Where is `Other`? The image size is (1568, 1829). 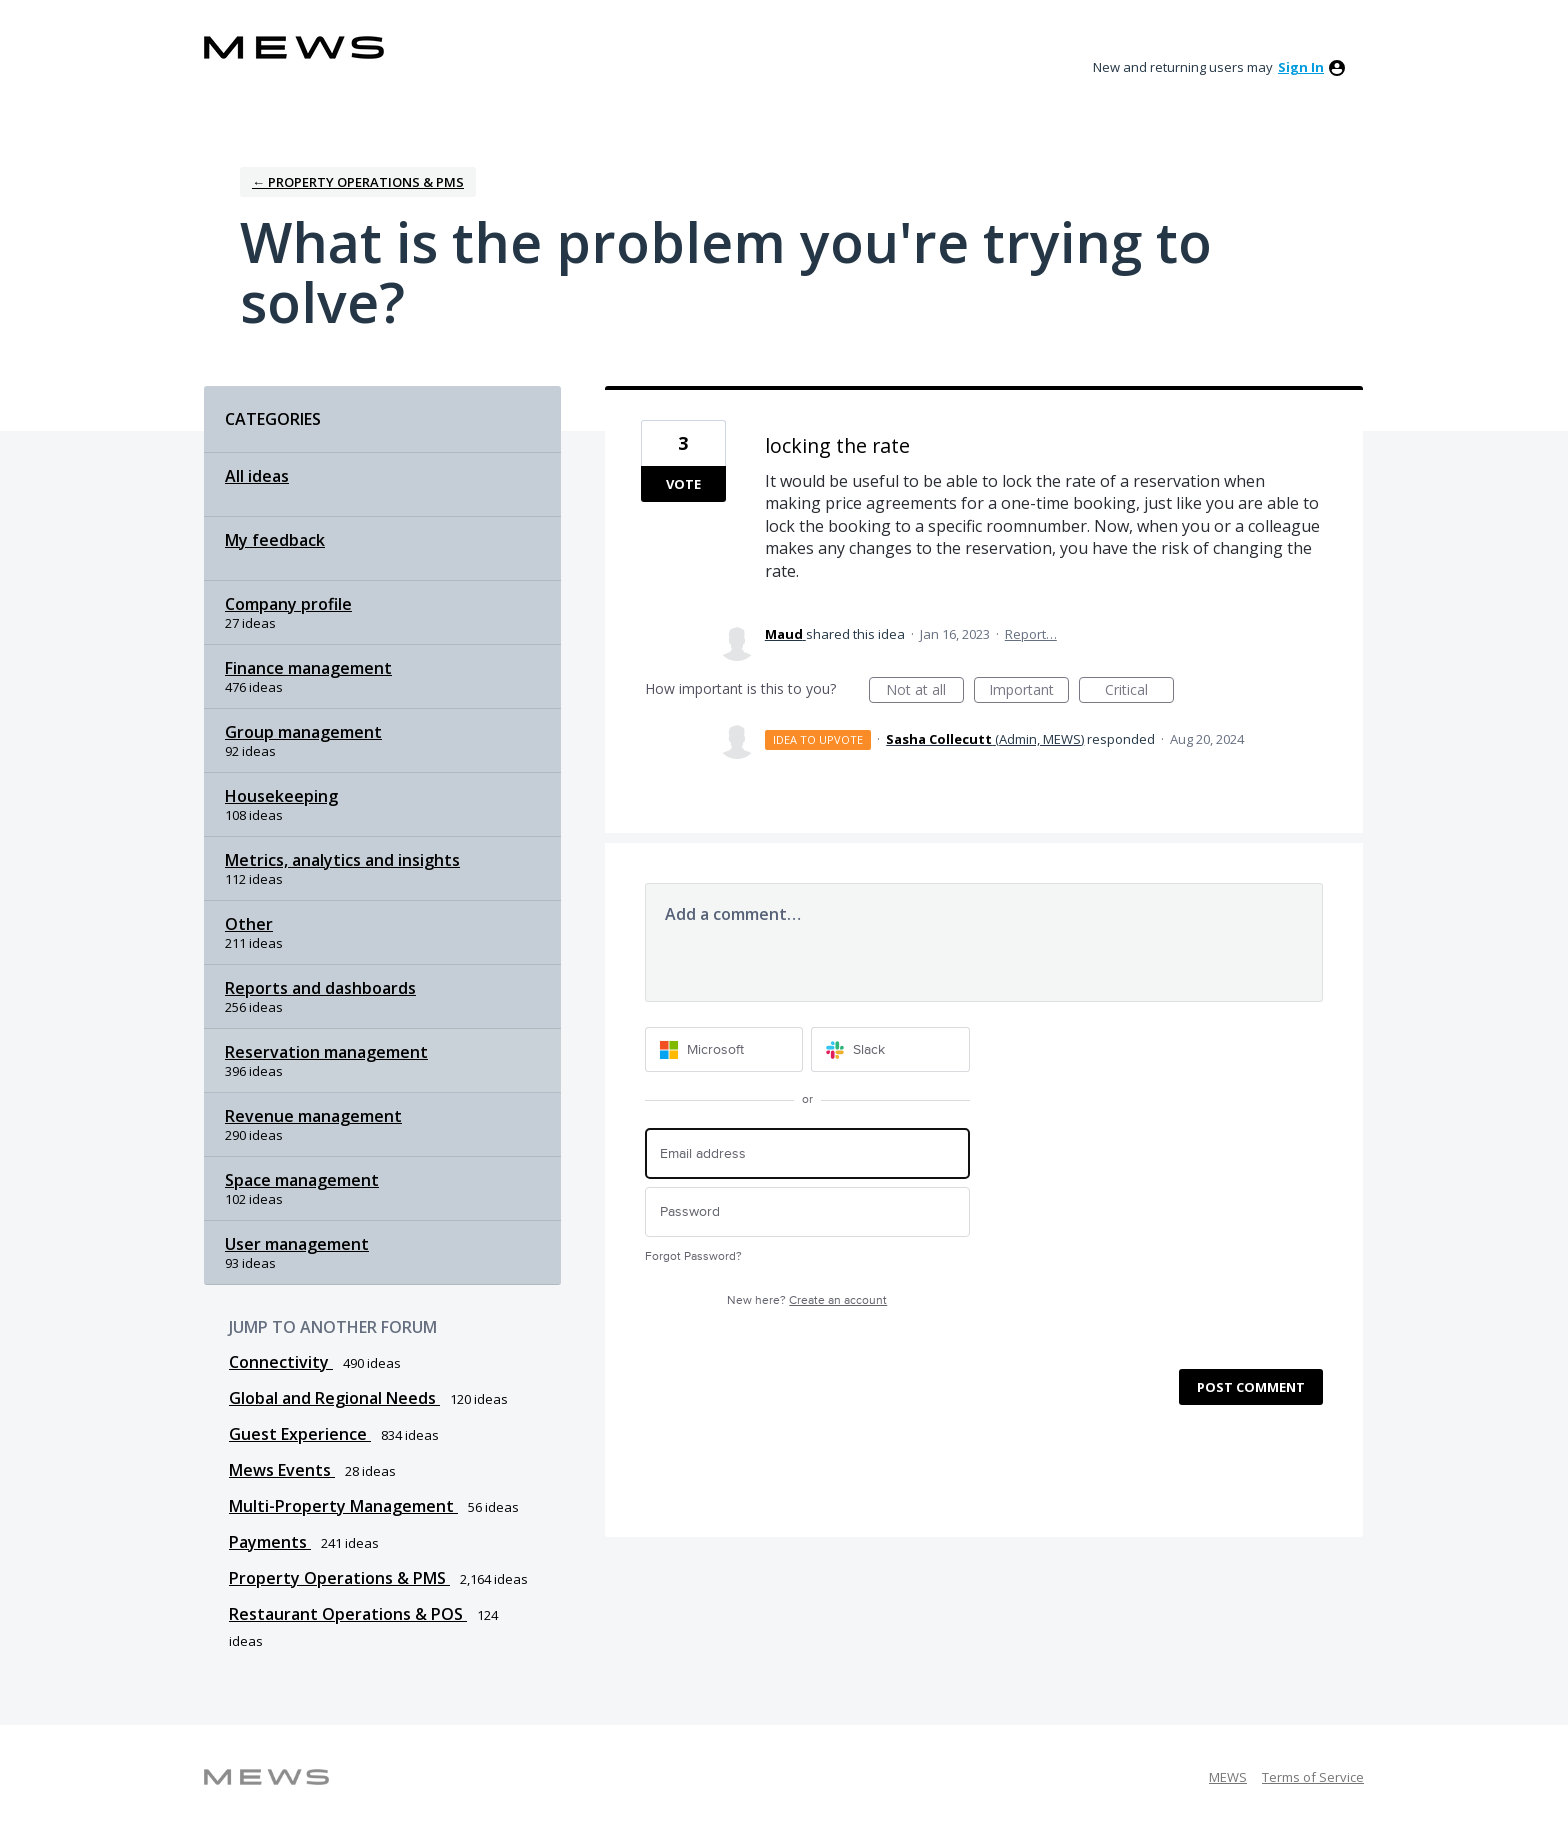 Other is located at coordinates (249, 924).